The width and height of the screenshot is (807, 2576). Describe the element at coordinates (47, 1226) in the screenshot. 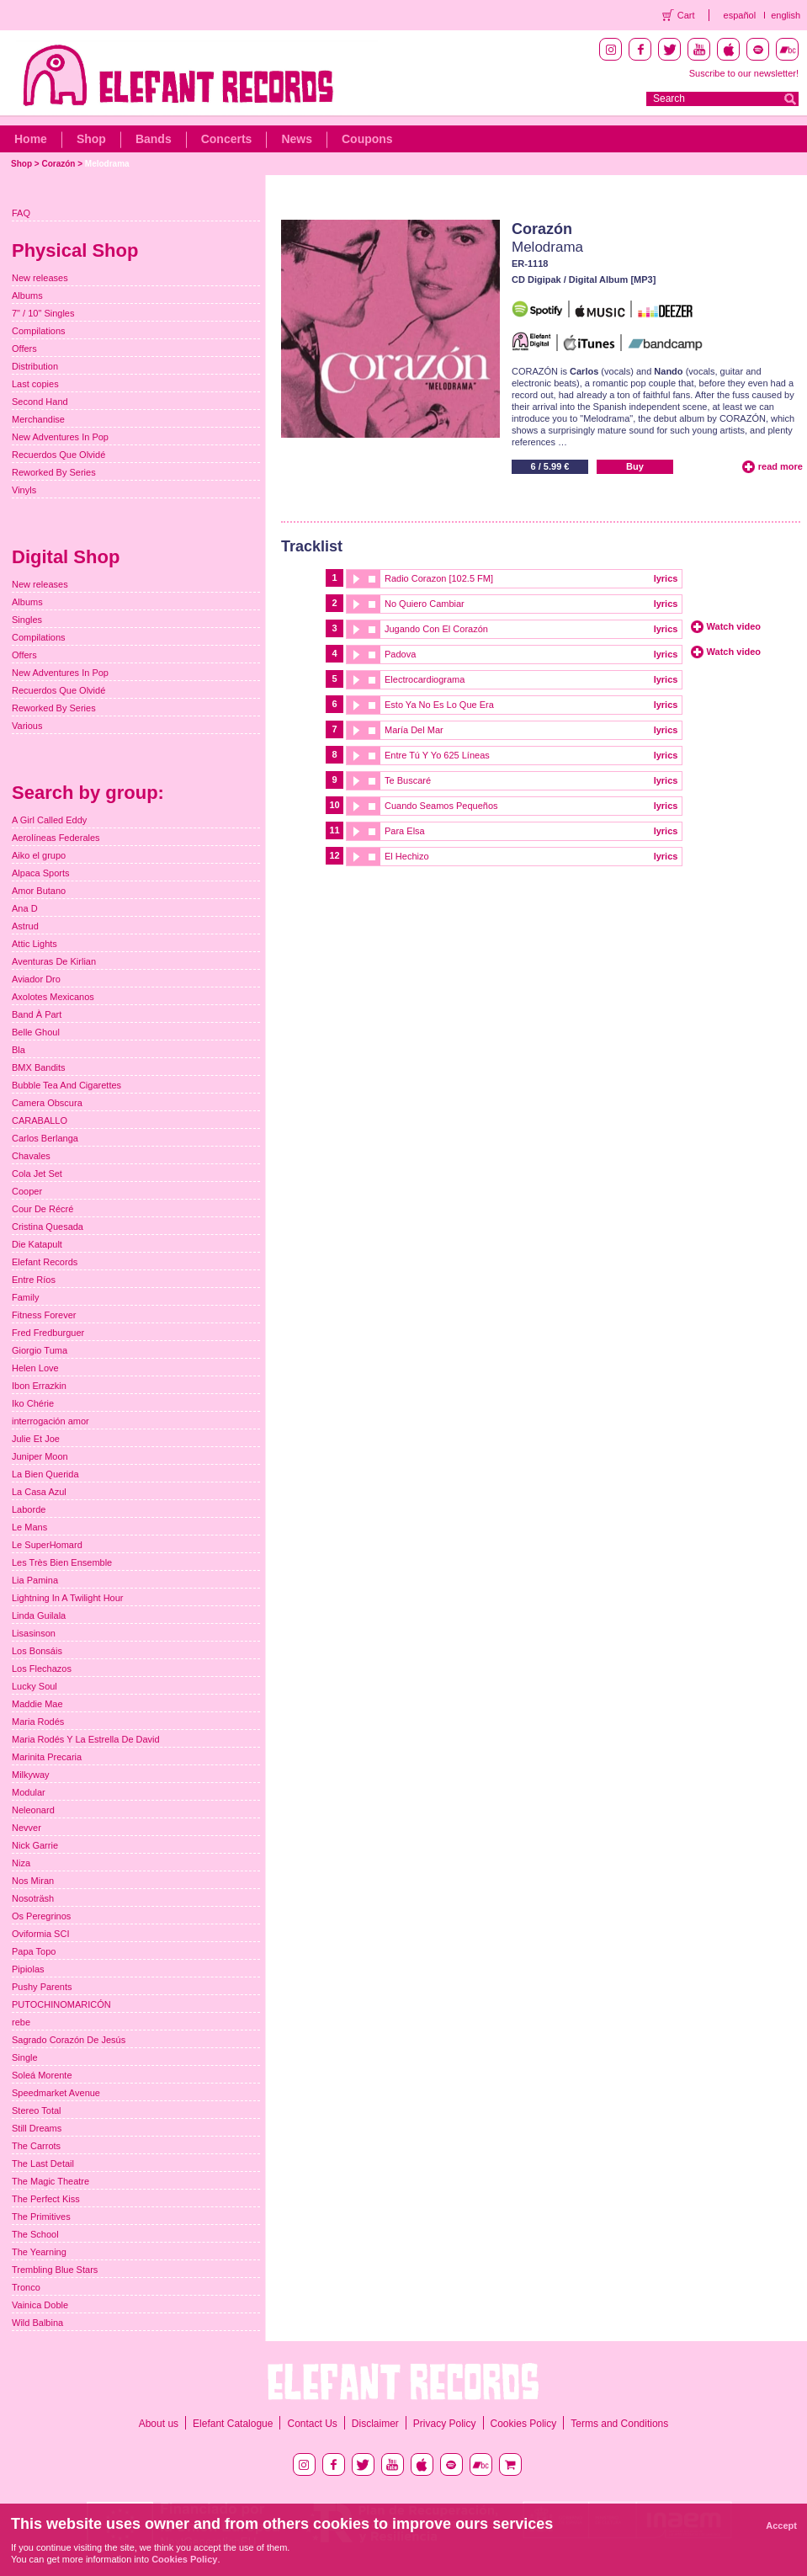

I see `Cristina Quesada` at that location.